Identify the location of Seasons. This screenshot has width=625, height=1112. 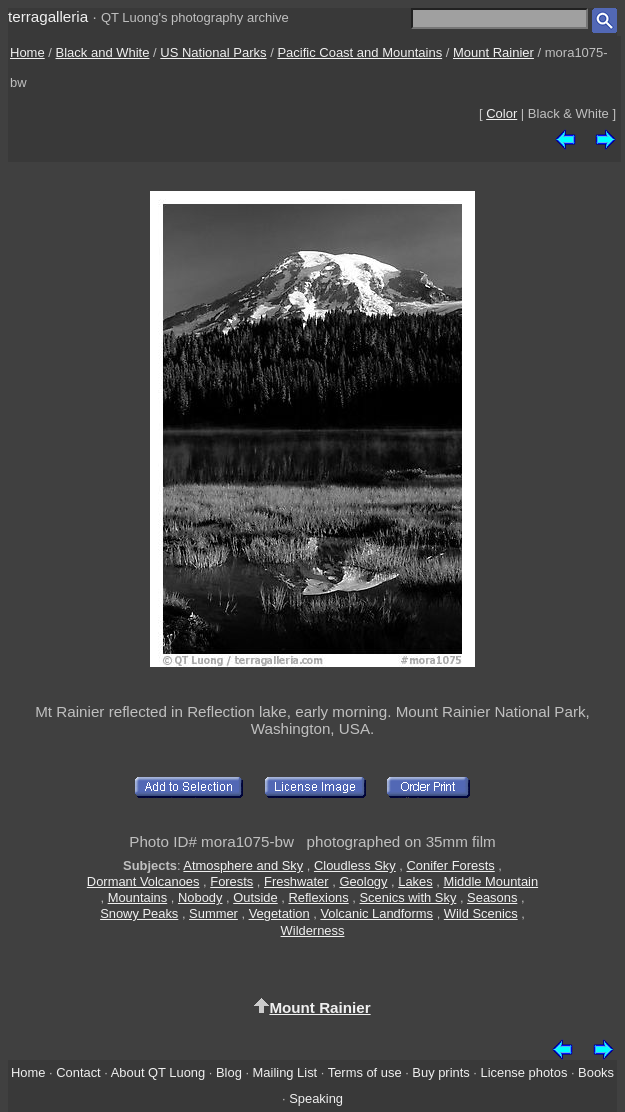
(492, 897).